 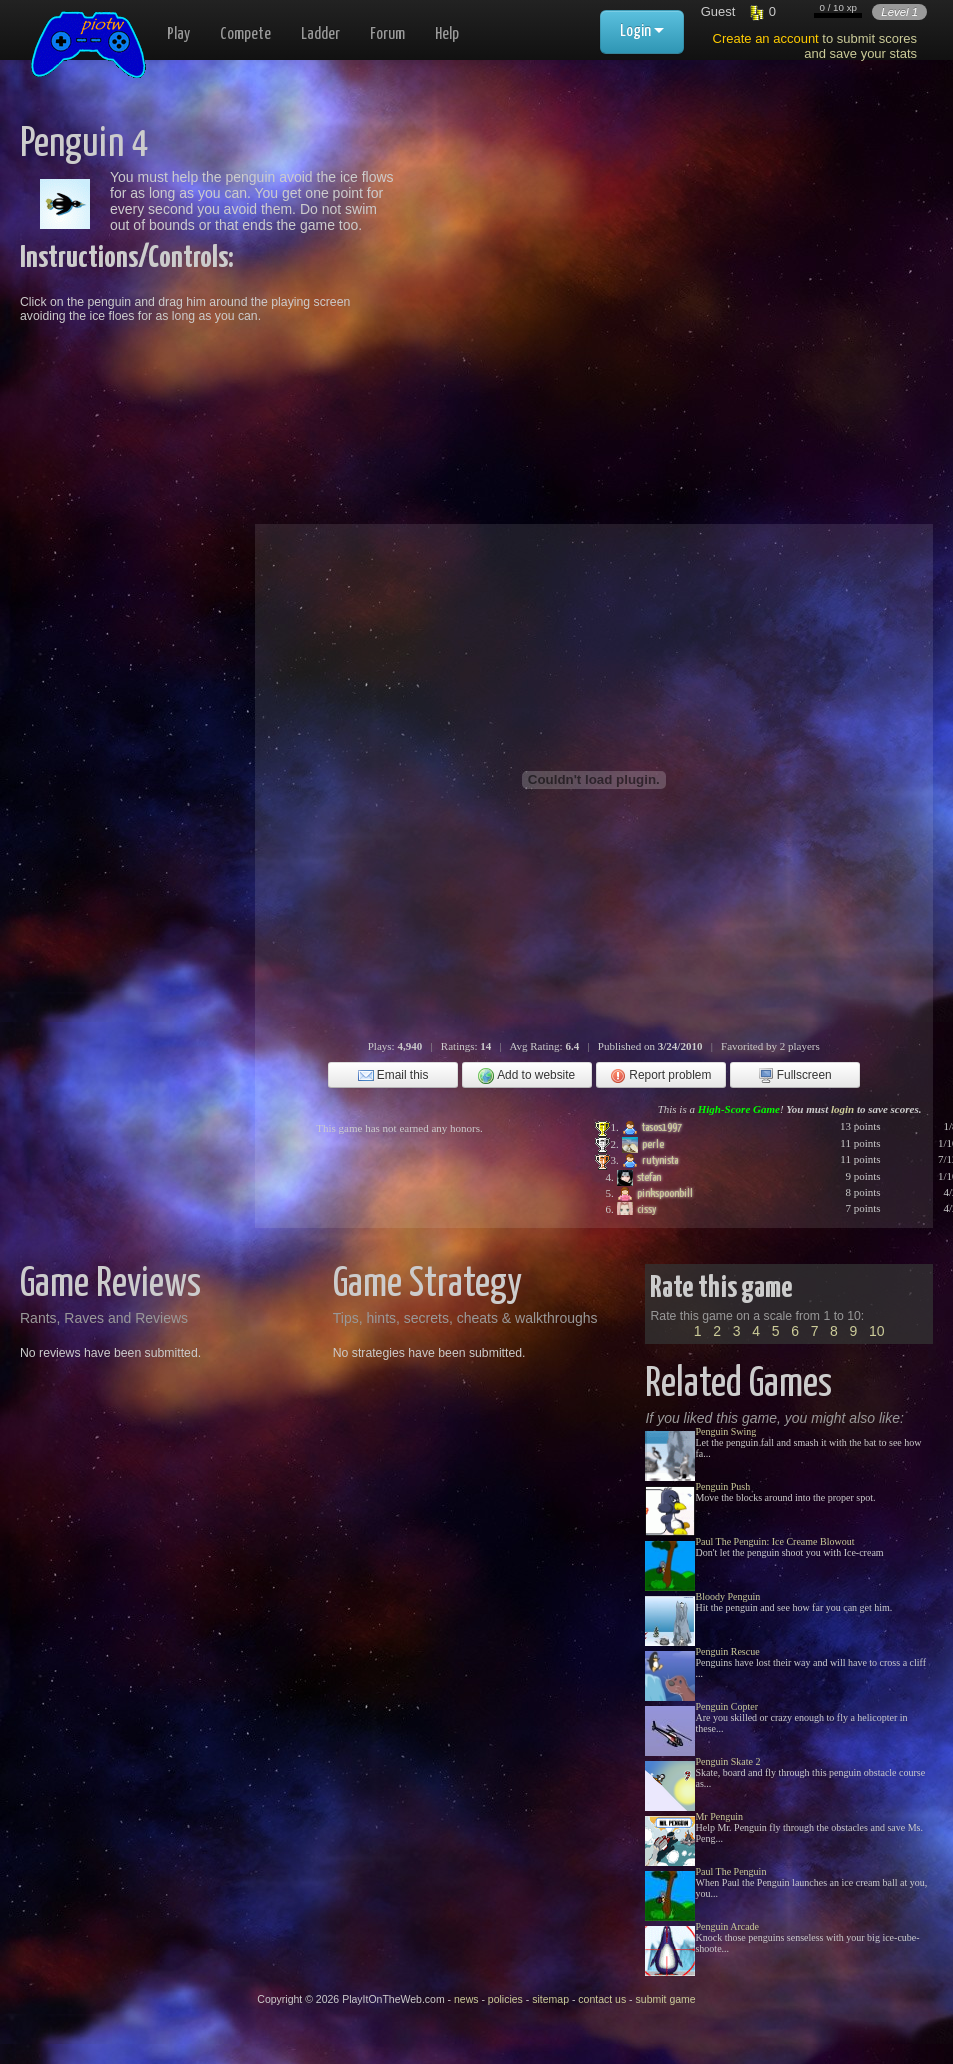 I want to click on Login, so click(x=642, y=31).